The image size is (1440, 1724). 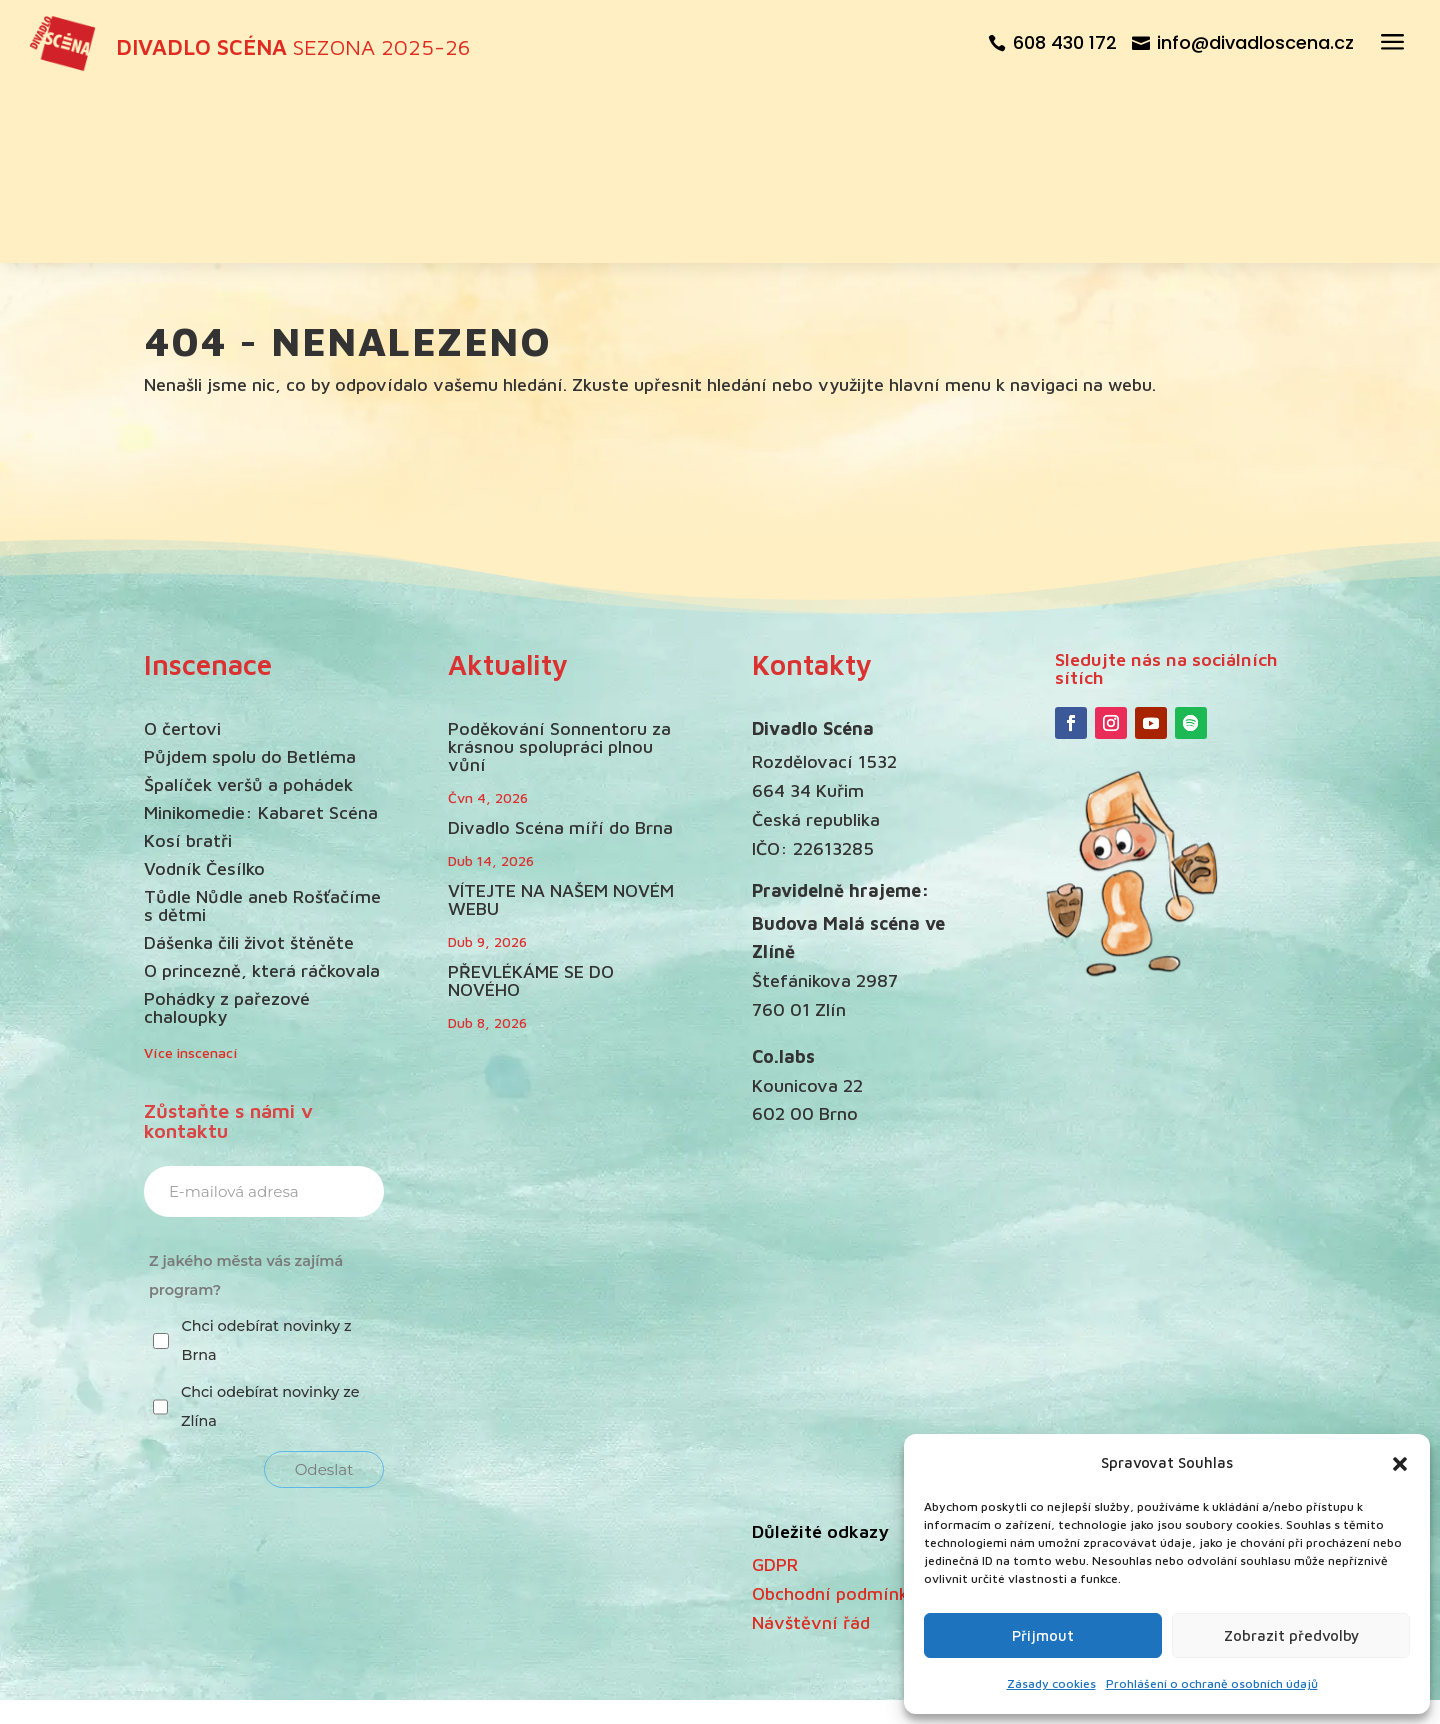 What do you see at coordinates (227, 837) in the screenshot?
I see `Pohádky z pařezové chaloupky` at bounding box center [227, 837].